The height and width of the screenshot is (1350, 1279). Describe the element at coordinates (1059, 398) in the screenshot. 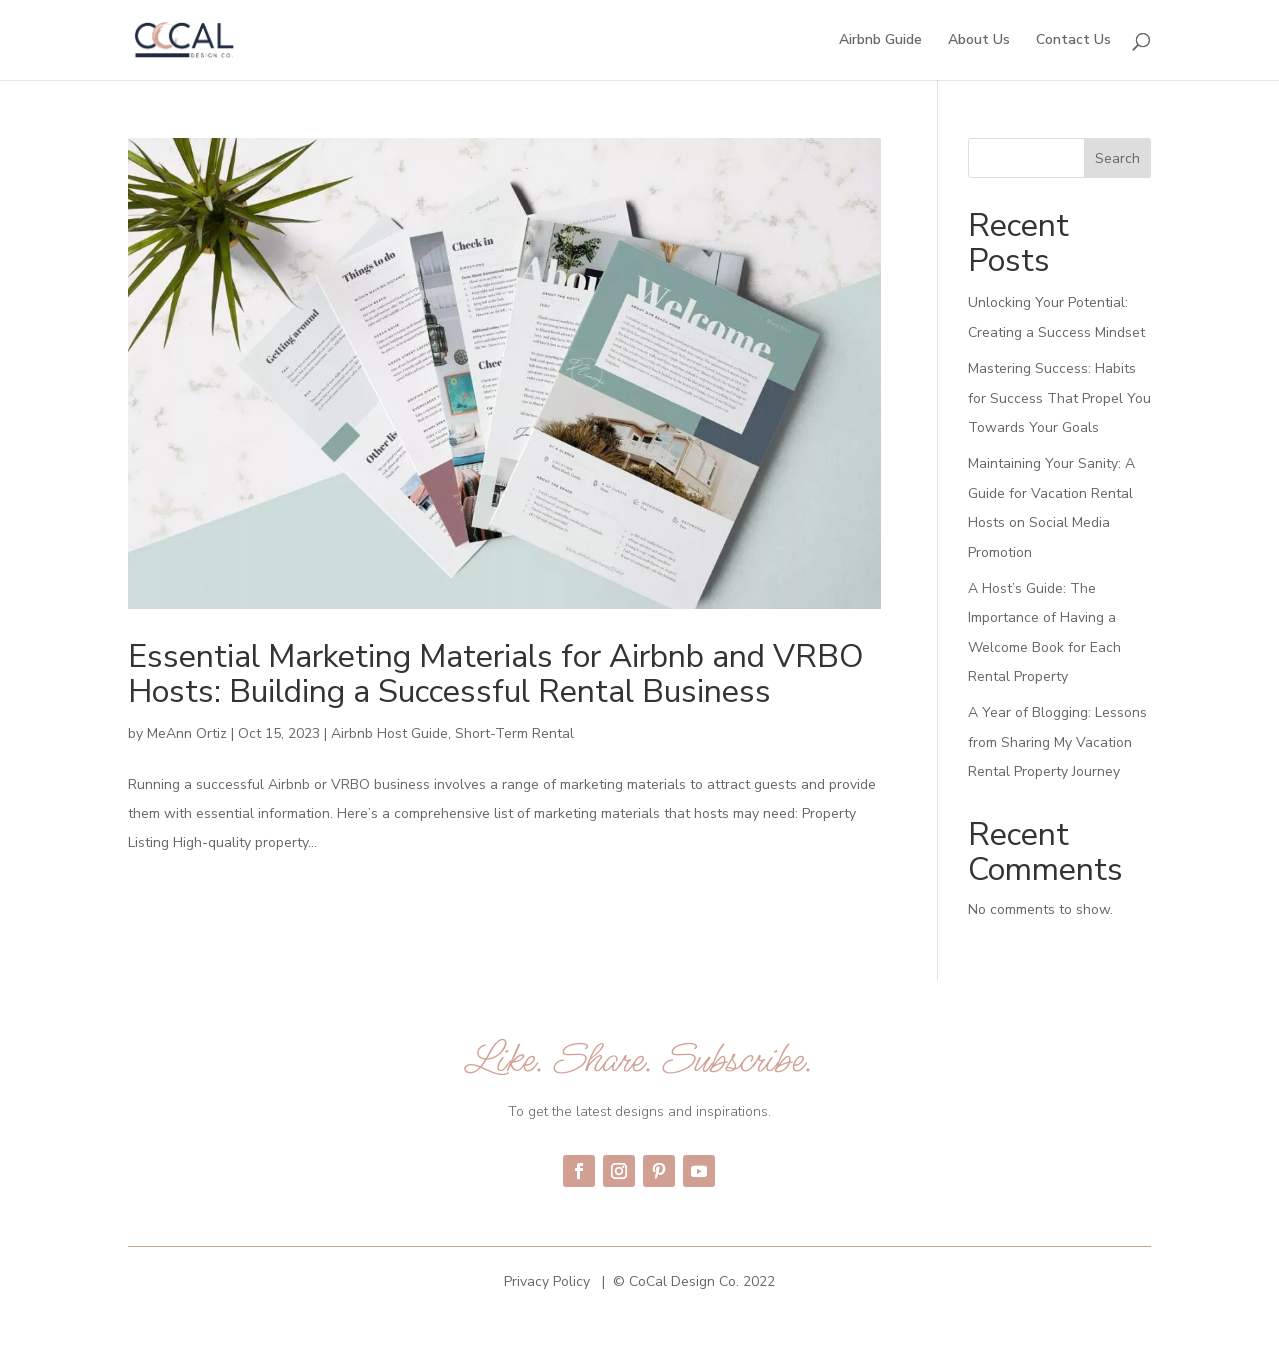

I see `Mastering Success: Habits for Success That Propel You Towards Your Goals` at that location.